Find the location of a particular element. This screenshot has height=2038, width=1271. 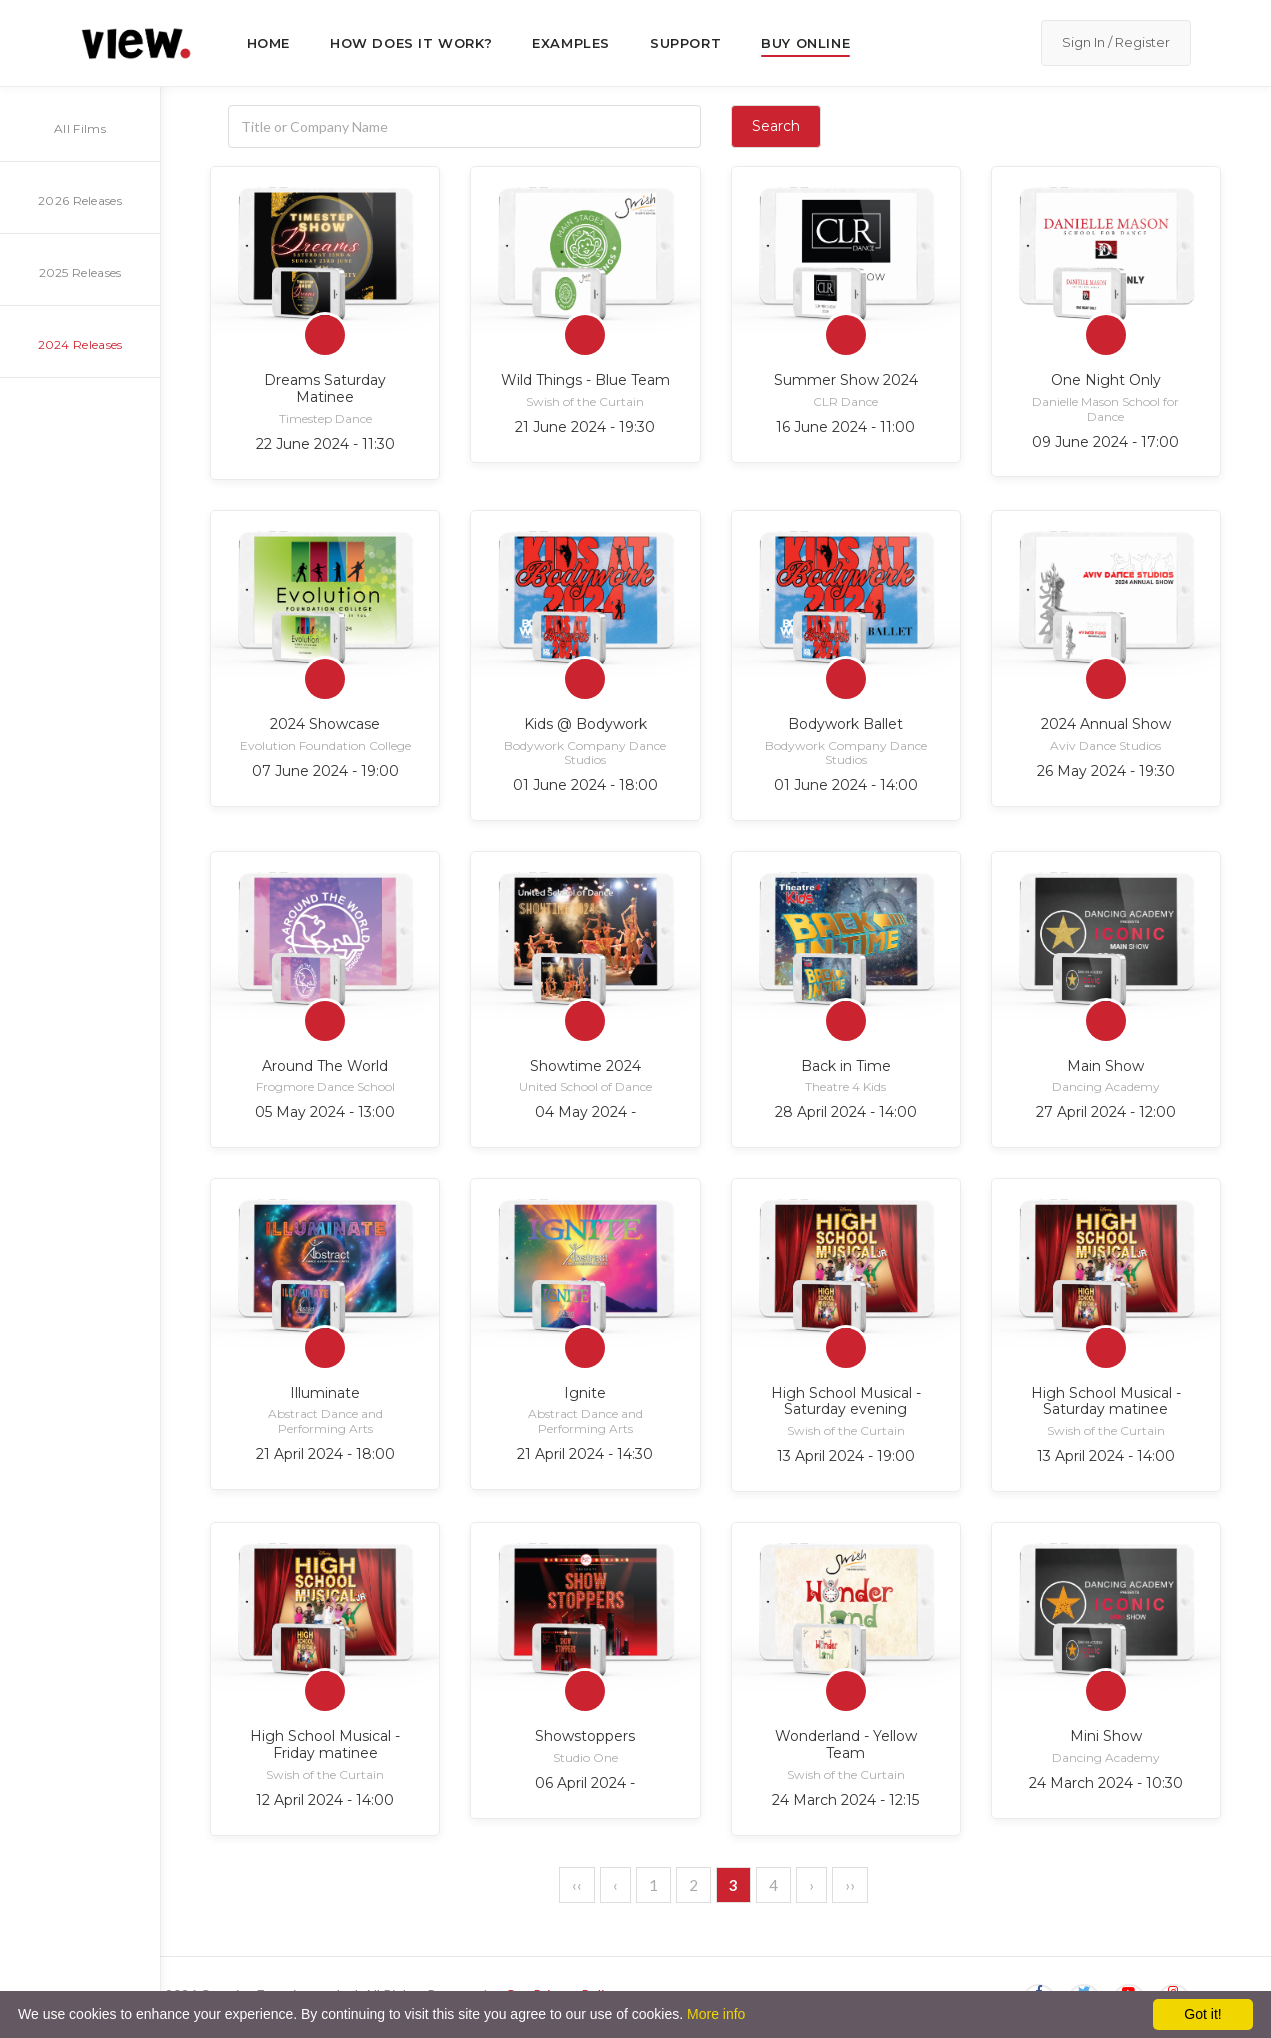

Summer Show 2024 is located at coordinates (846, 380).